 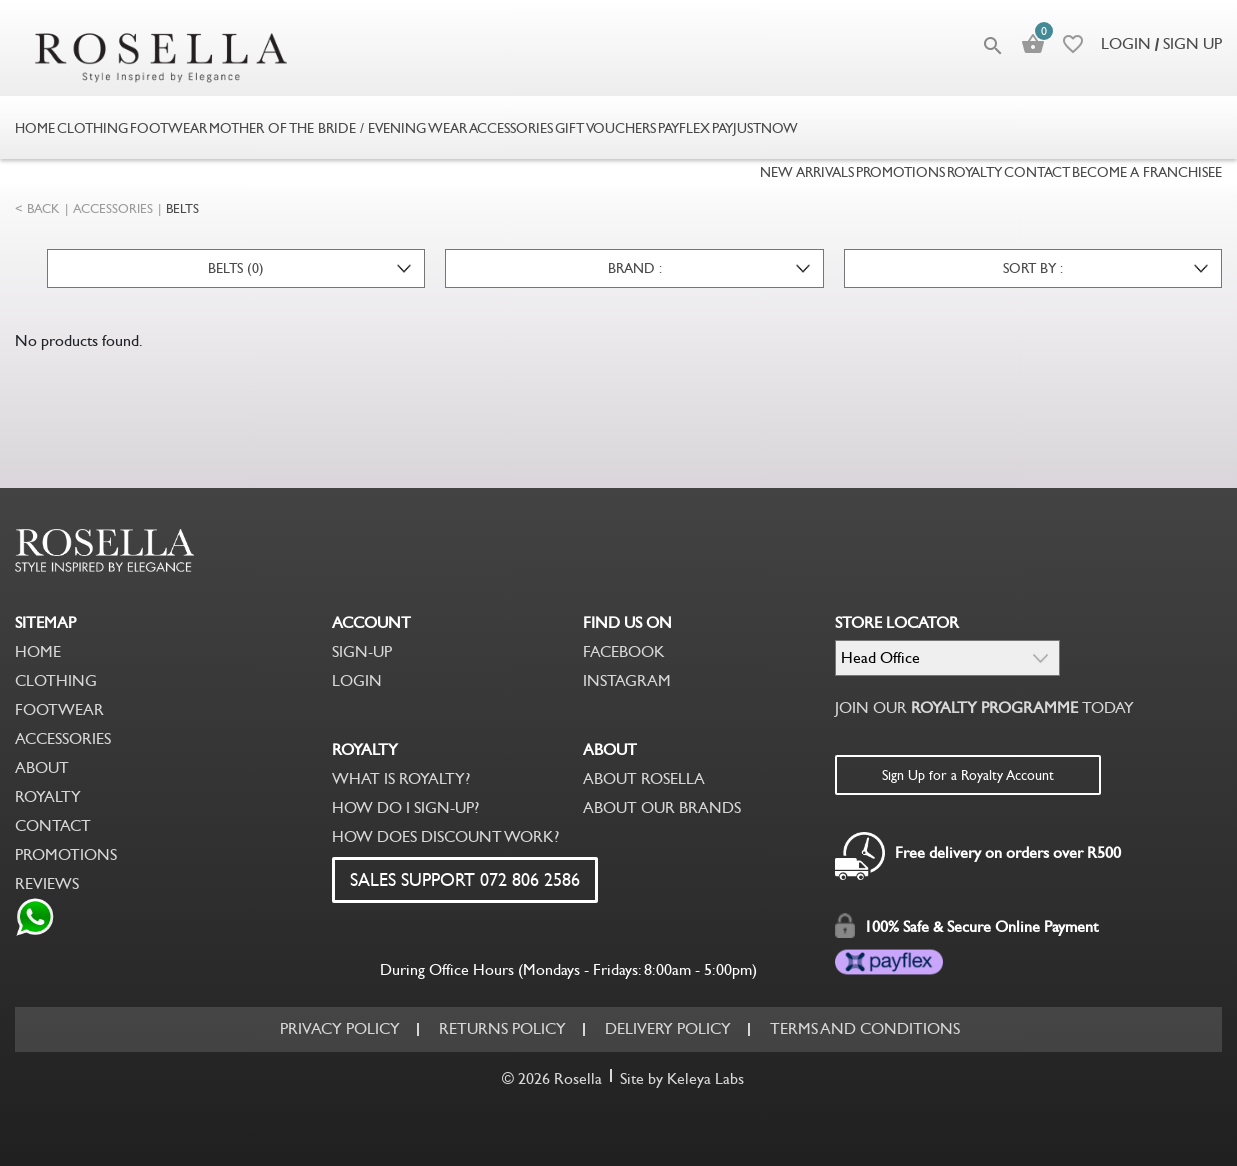 I want to click on ACCESSORIES, so click(x=113, y=208).